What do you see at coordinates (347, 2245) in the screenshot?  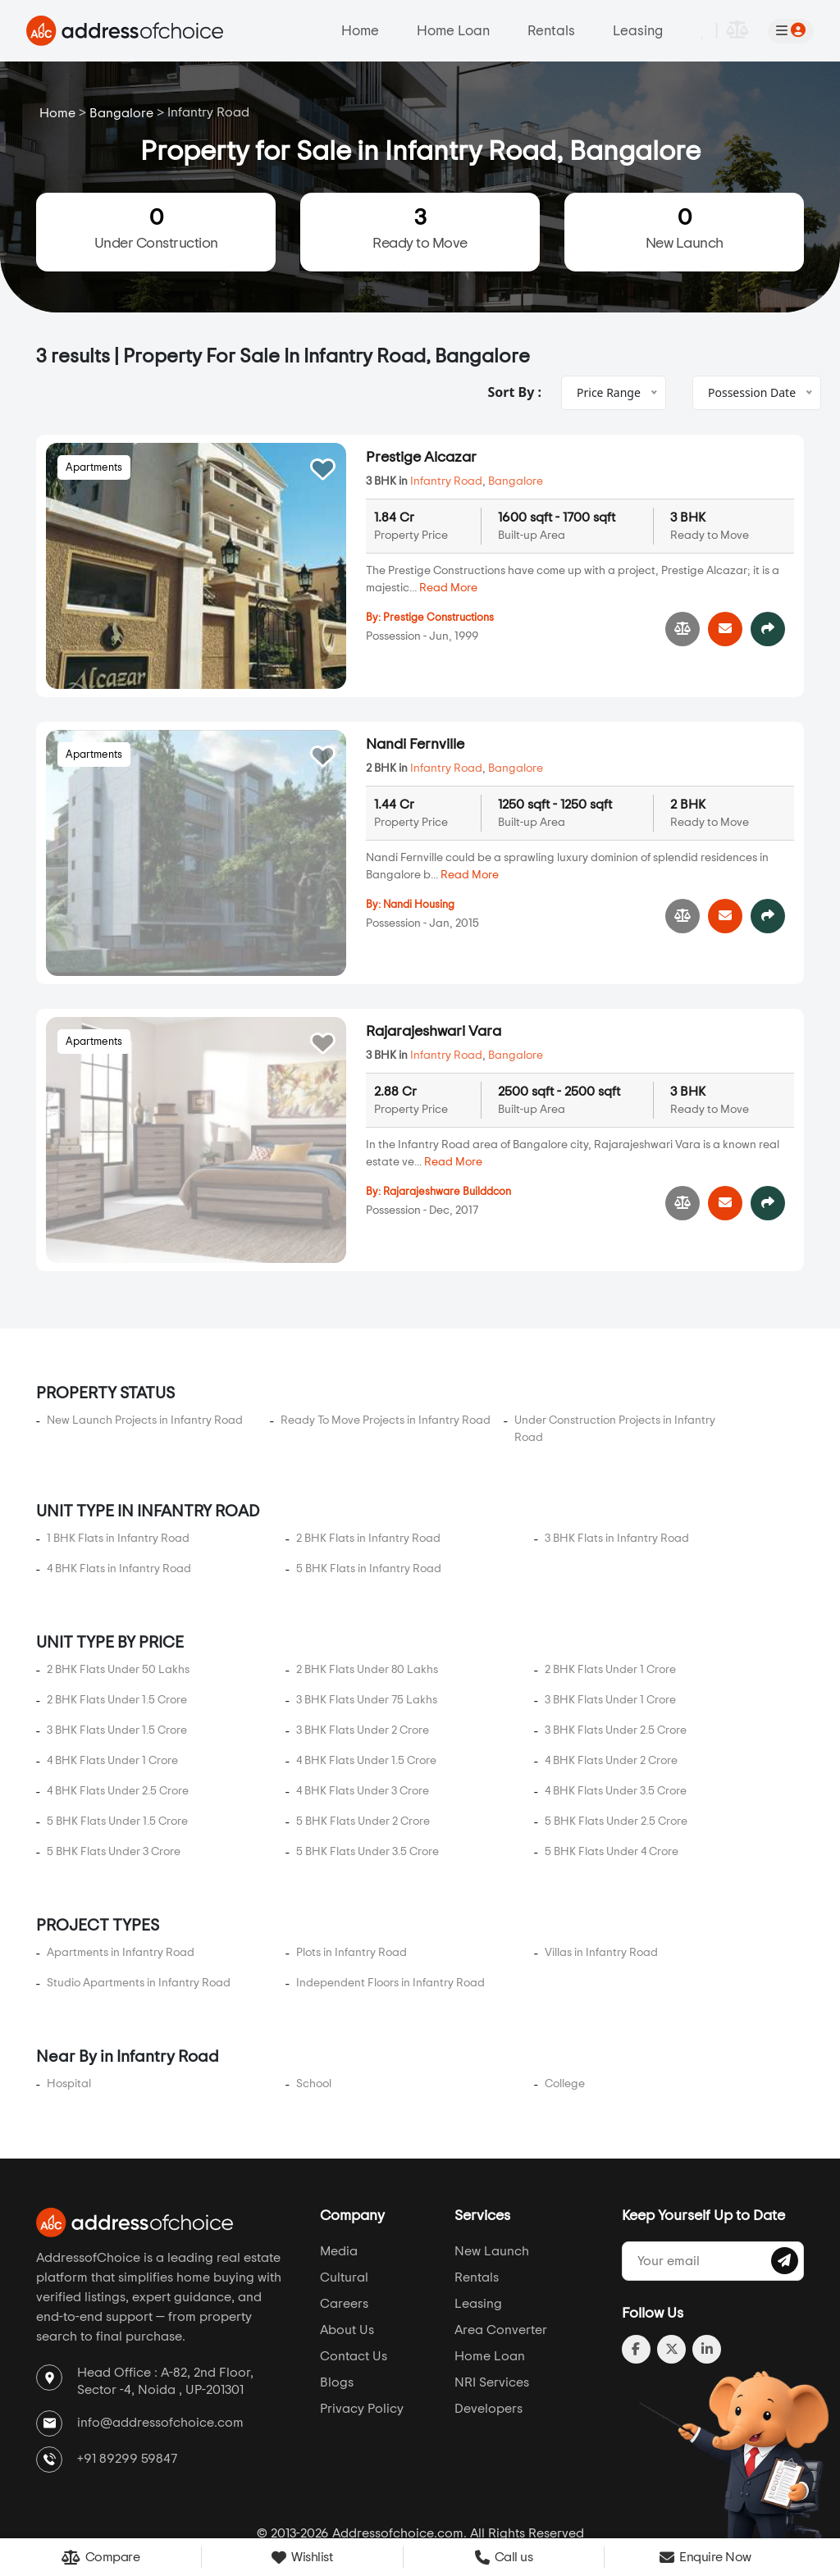 I see `About Us` at bounding box center [347, 2245].